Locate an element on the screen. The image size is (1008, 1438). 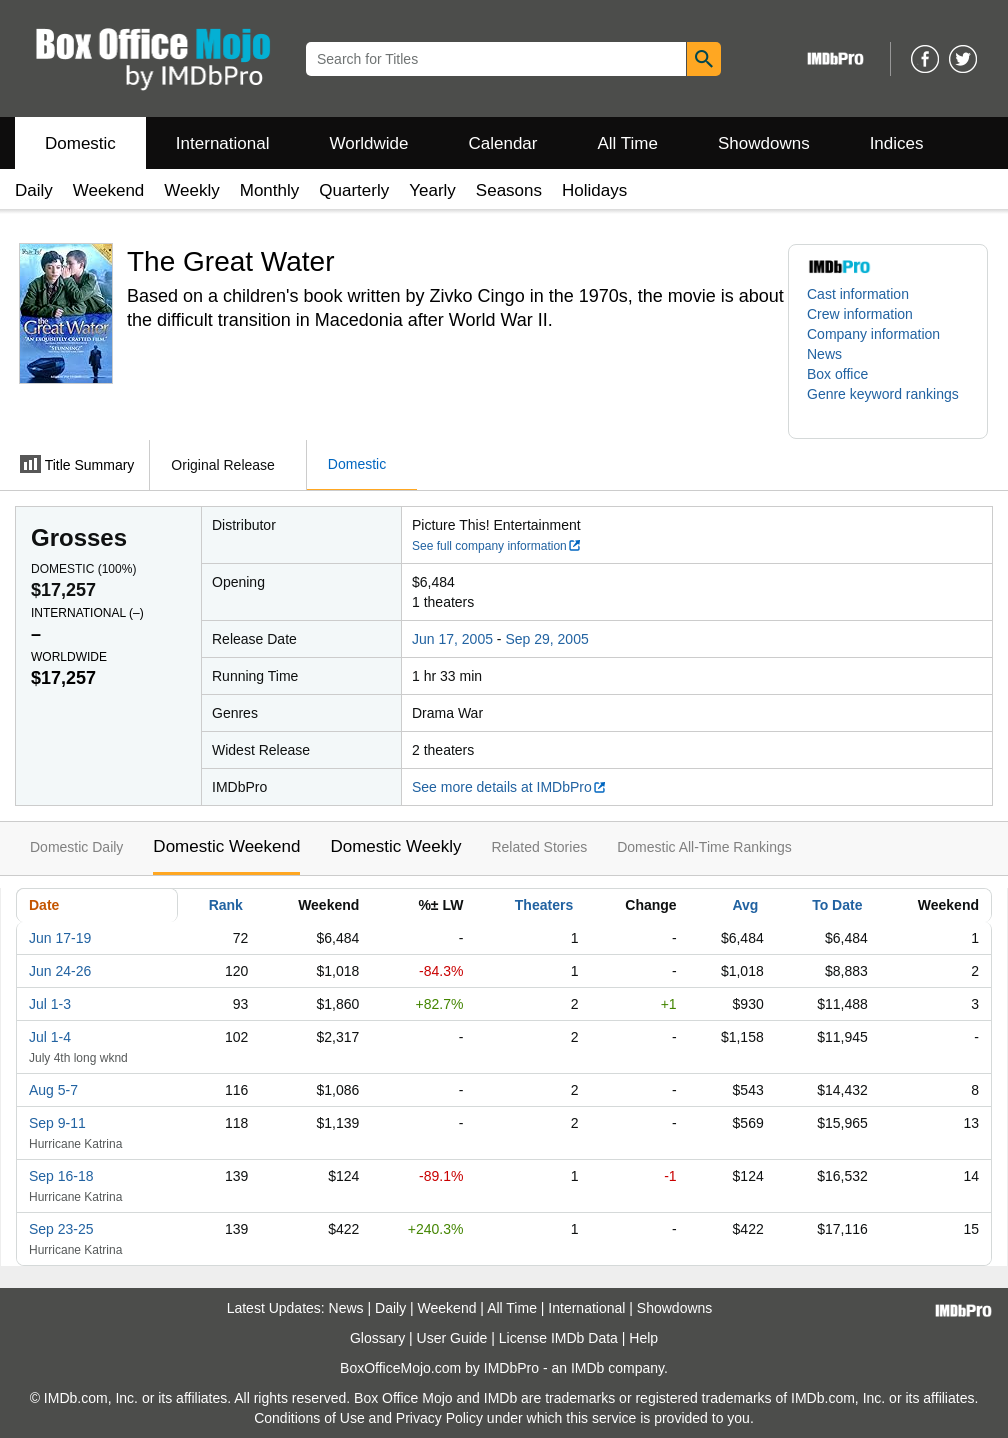
Glossary is located at coordinates (377, 1338).